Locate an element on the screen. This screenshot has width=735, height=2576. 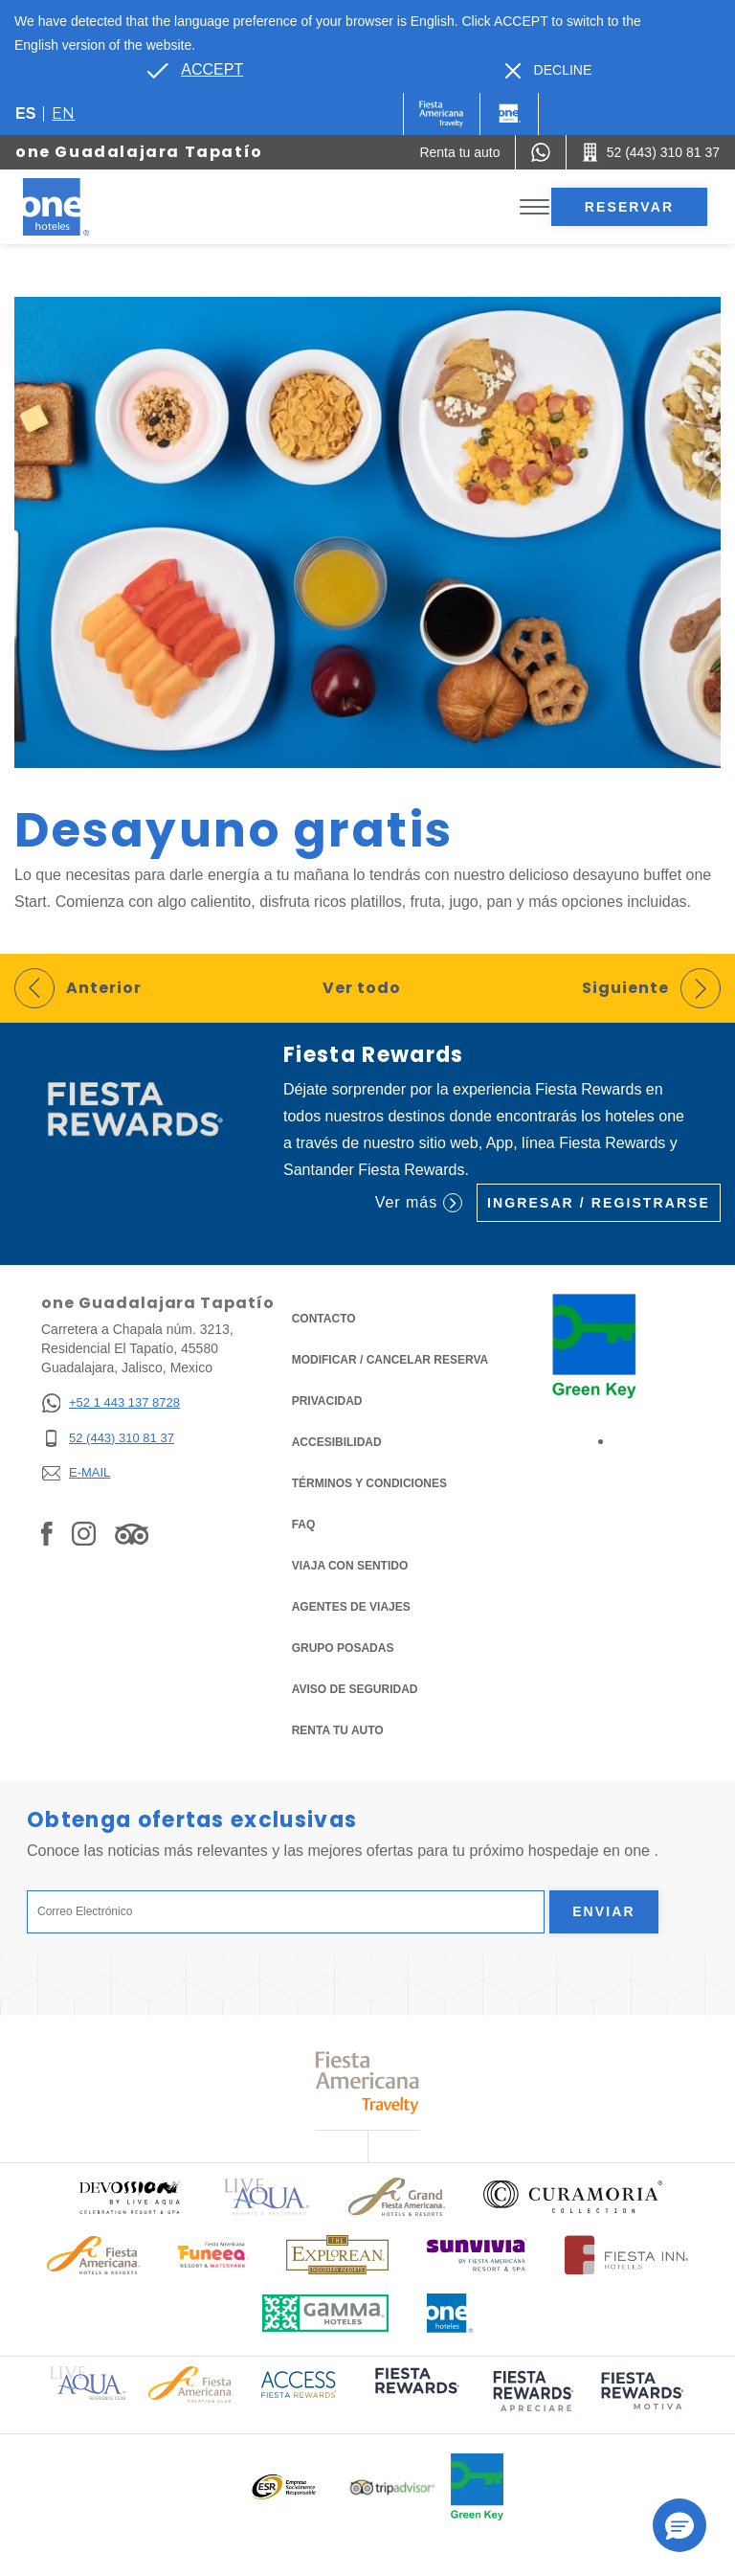
[Click here to read more about Logo oficial de Devossion By Live Aqua Playa (opens in a new tab), Opens in a new tab.] is located at coordinates (129, 2197).